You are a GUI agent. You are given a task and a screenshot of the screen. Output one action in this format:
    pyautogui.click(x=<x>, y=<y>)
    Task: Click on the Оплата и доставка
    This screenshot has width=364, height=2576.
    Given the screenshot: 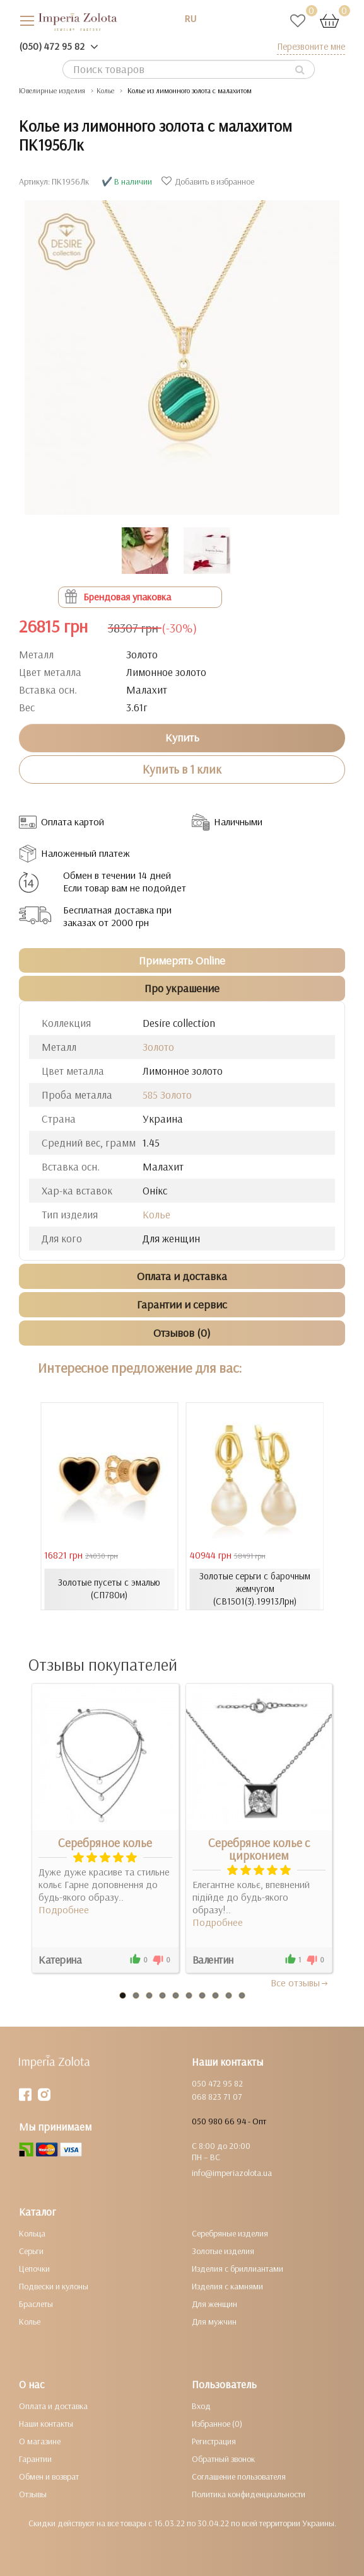 What is the action you would take?
    pyautogui.click(x=53, y=2406)
    